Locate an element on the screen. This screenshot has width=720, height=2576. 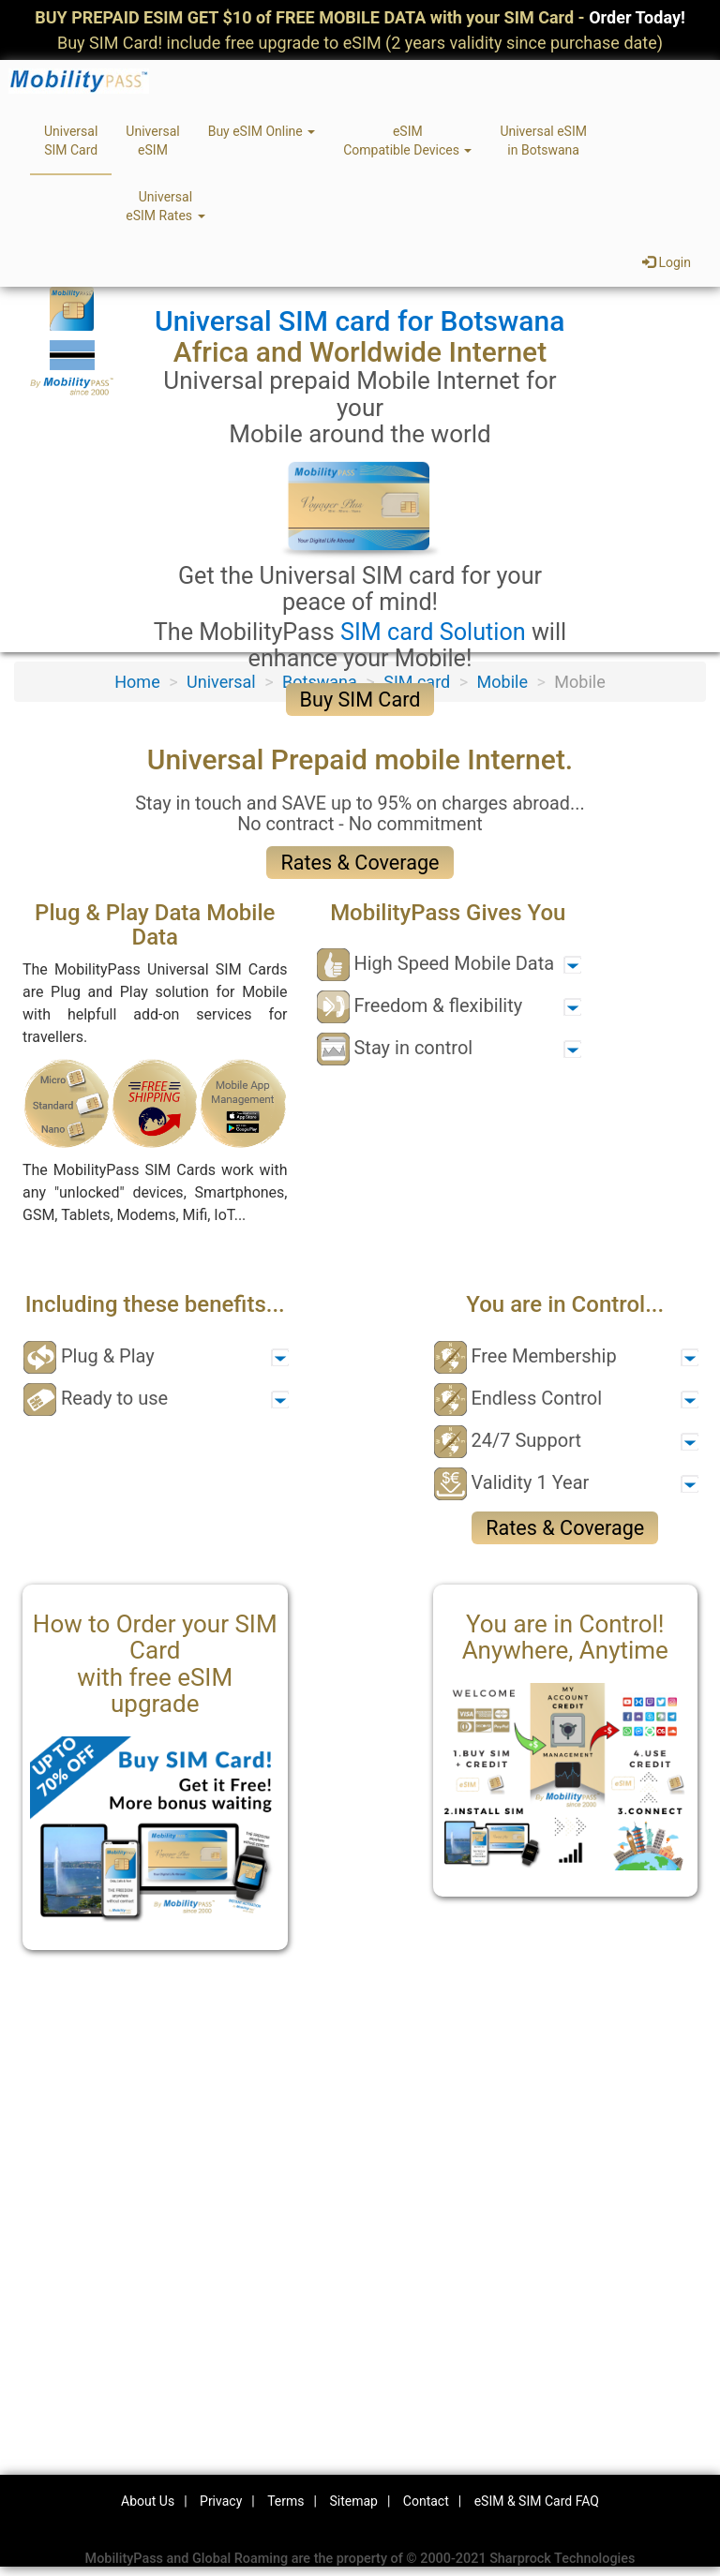
Universal eSIMin Botswana is located at coordinates (543, 140).